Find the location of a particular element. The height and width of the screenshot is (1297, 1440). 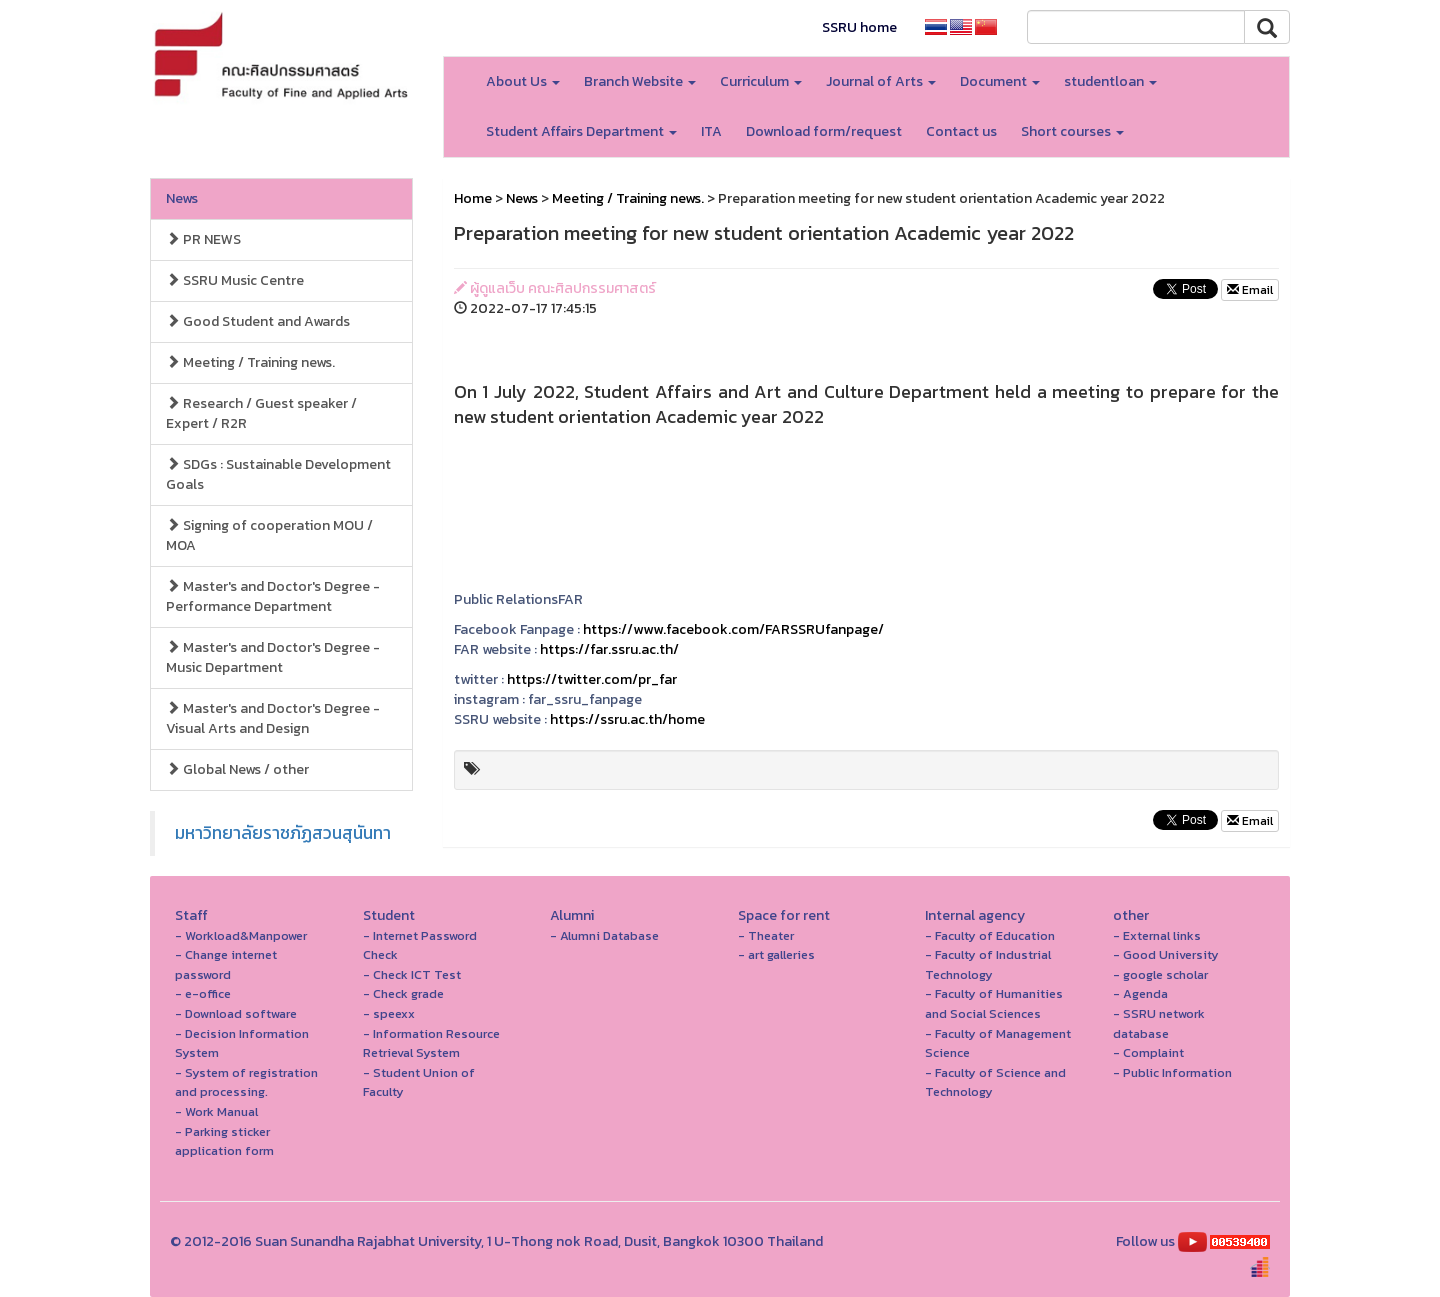

Research / Guest speaker / Expert / R2R is located at coordinates (261, 413).